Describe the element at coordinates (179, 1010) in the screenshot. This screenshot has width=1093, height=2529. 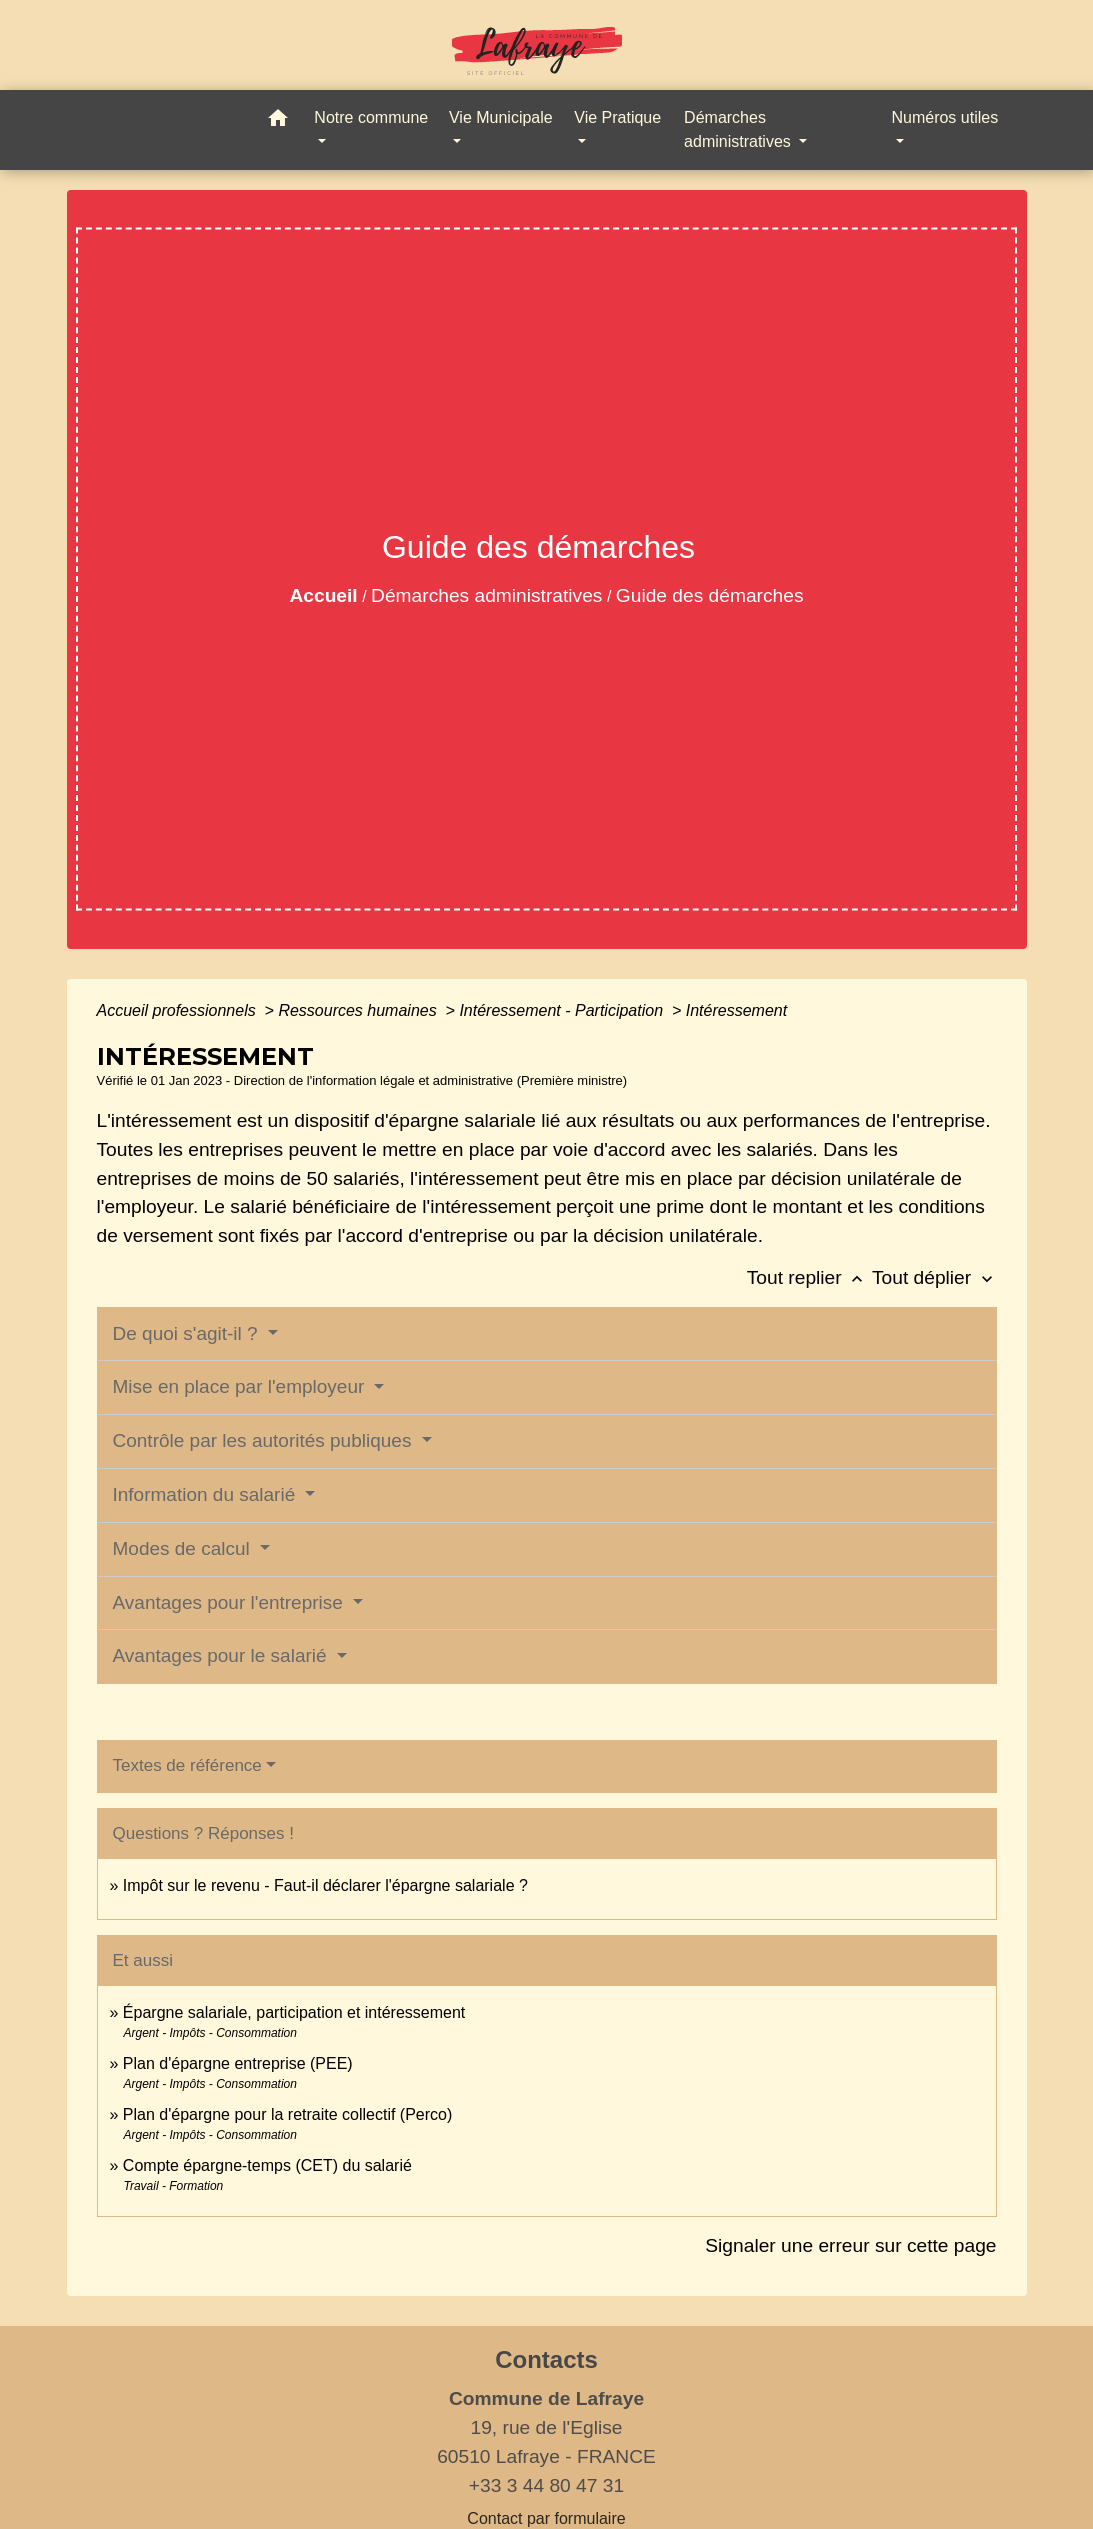
I see `Accueil professionnels` at that location.